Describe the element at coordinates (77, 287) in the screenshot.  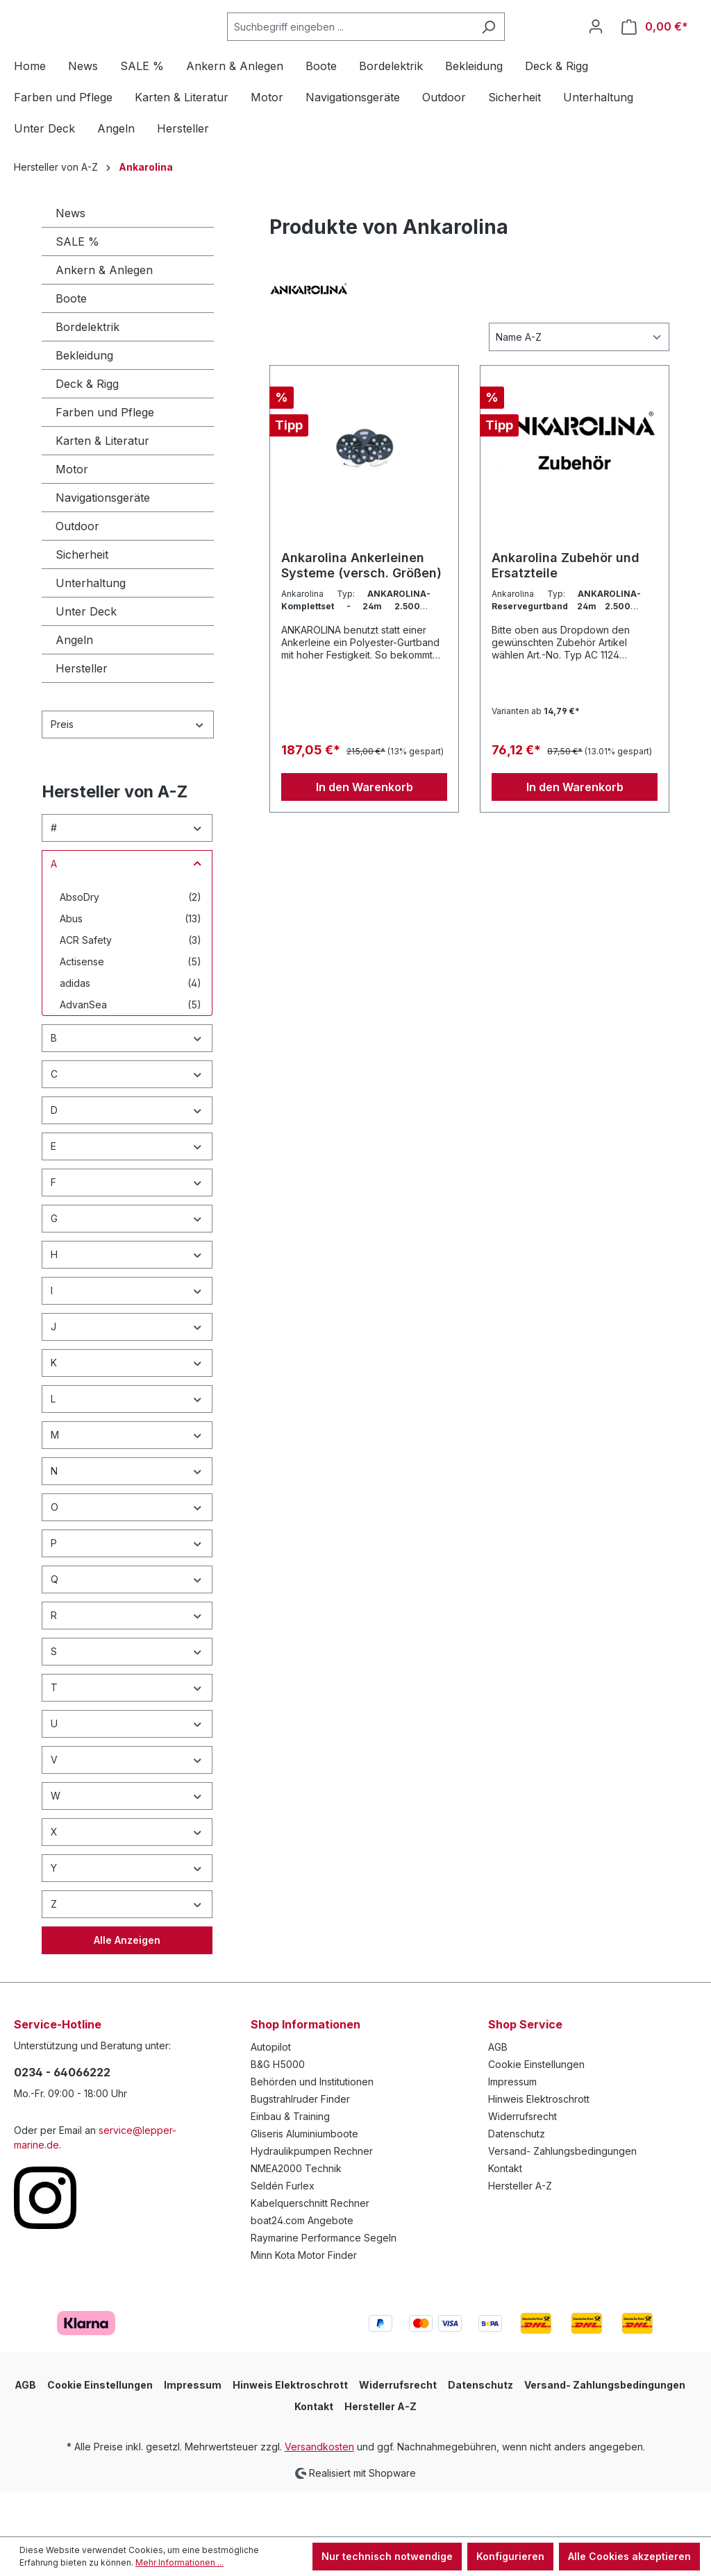
I see `SALE %` at that location.